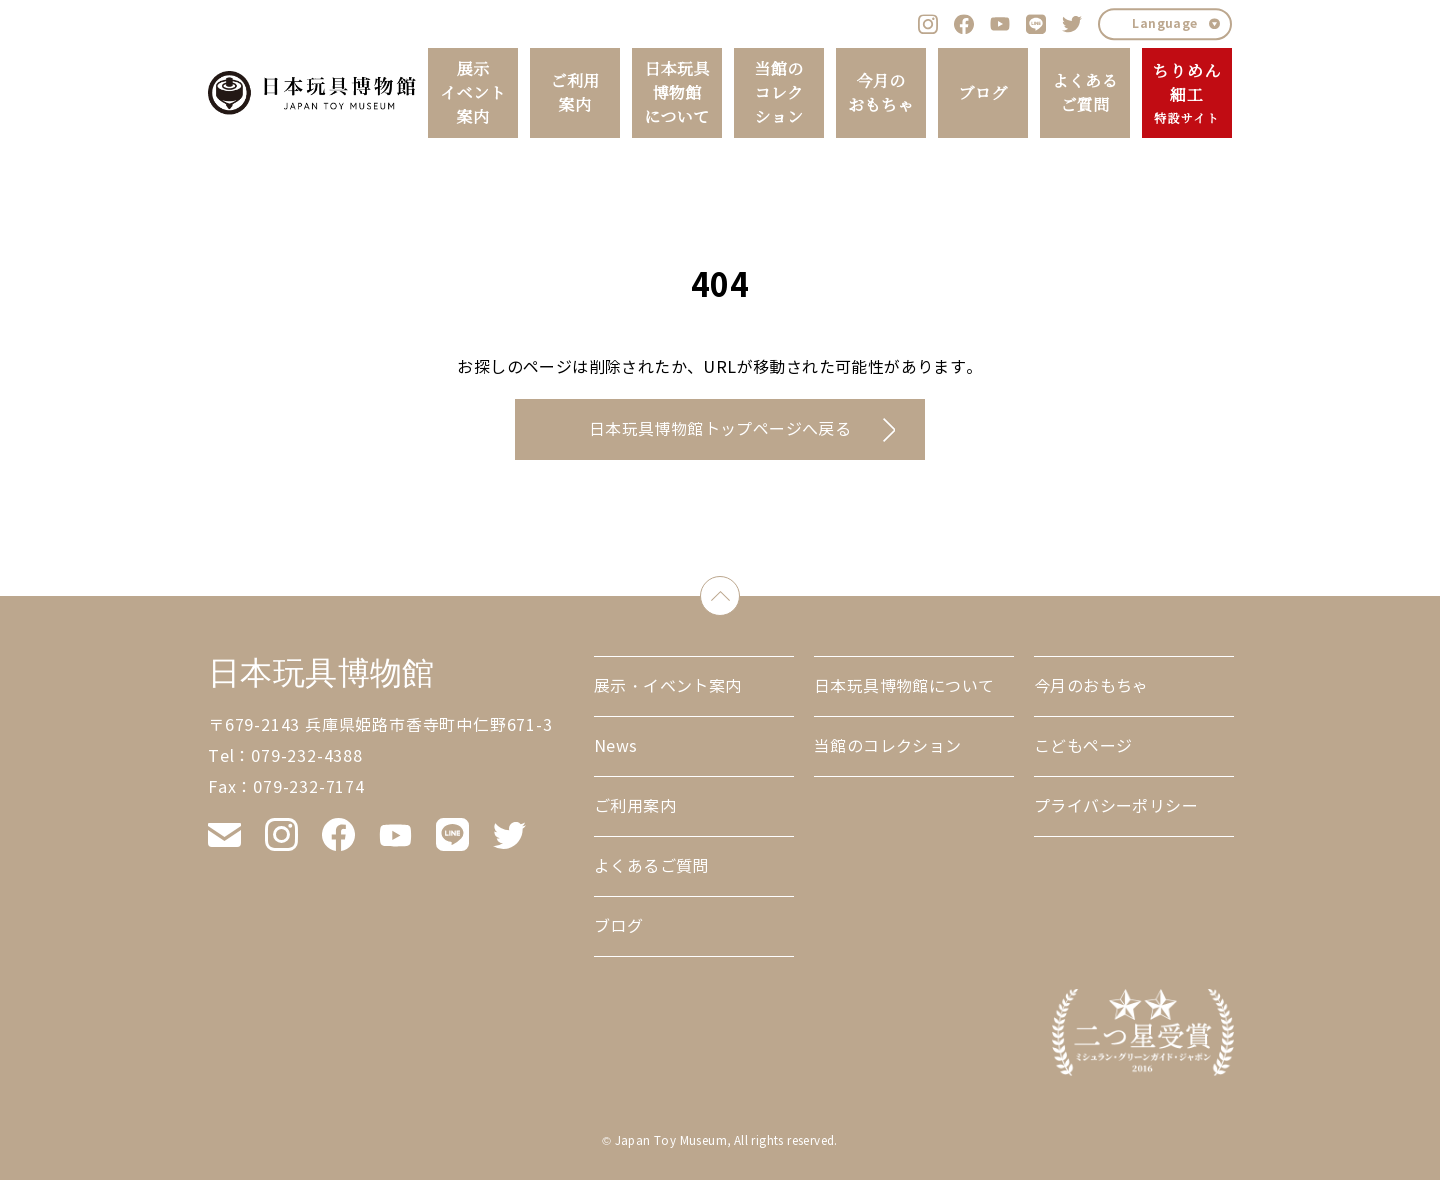 The height and width of the screenshot is (1180, 1440). I want to click on プライバシーポリシー, so click(1116, 806).